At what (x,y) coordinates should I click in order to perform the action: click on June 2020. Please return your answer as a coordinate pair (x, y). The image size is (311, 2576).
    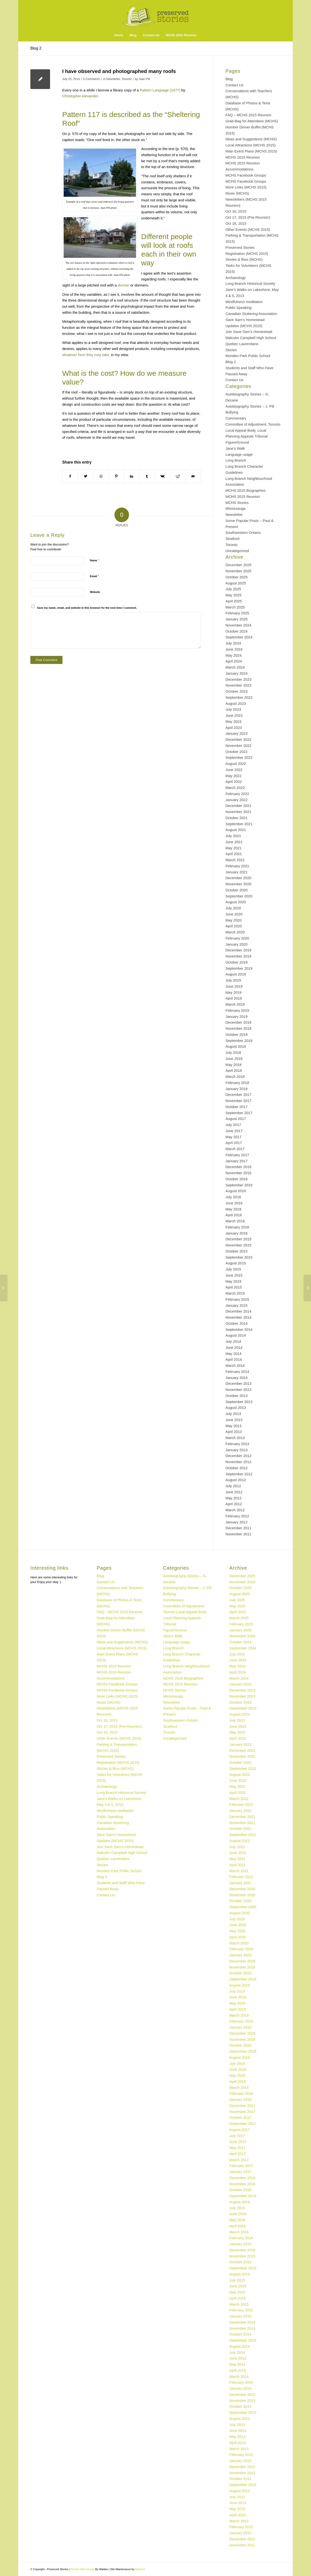
    Looking at the image, I should click on (233, 914).